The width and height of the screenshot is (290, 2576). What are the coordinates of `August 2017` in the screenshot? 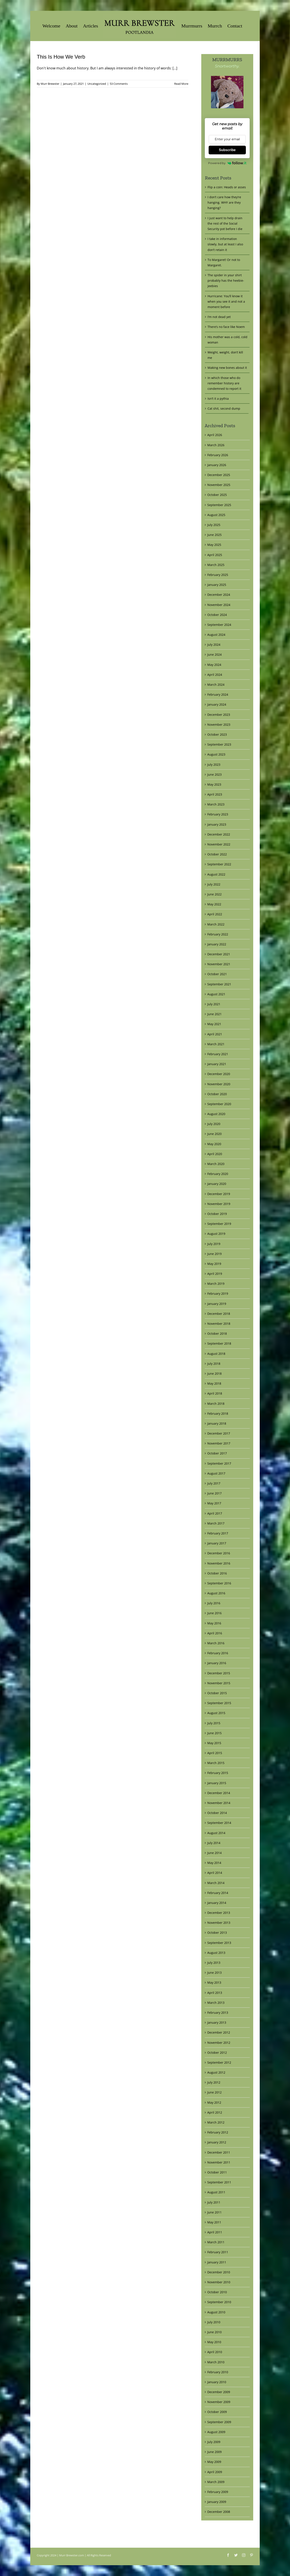 It's located at (216, 1473).